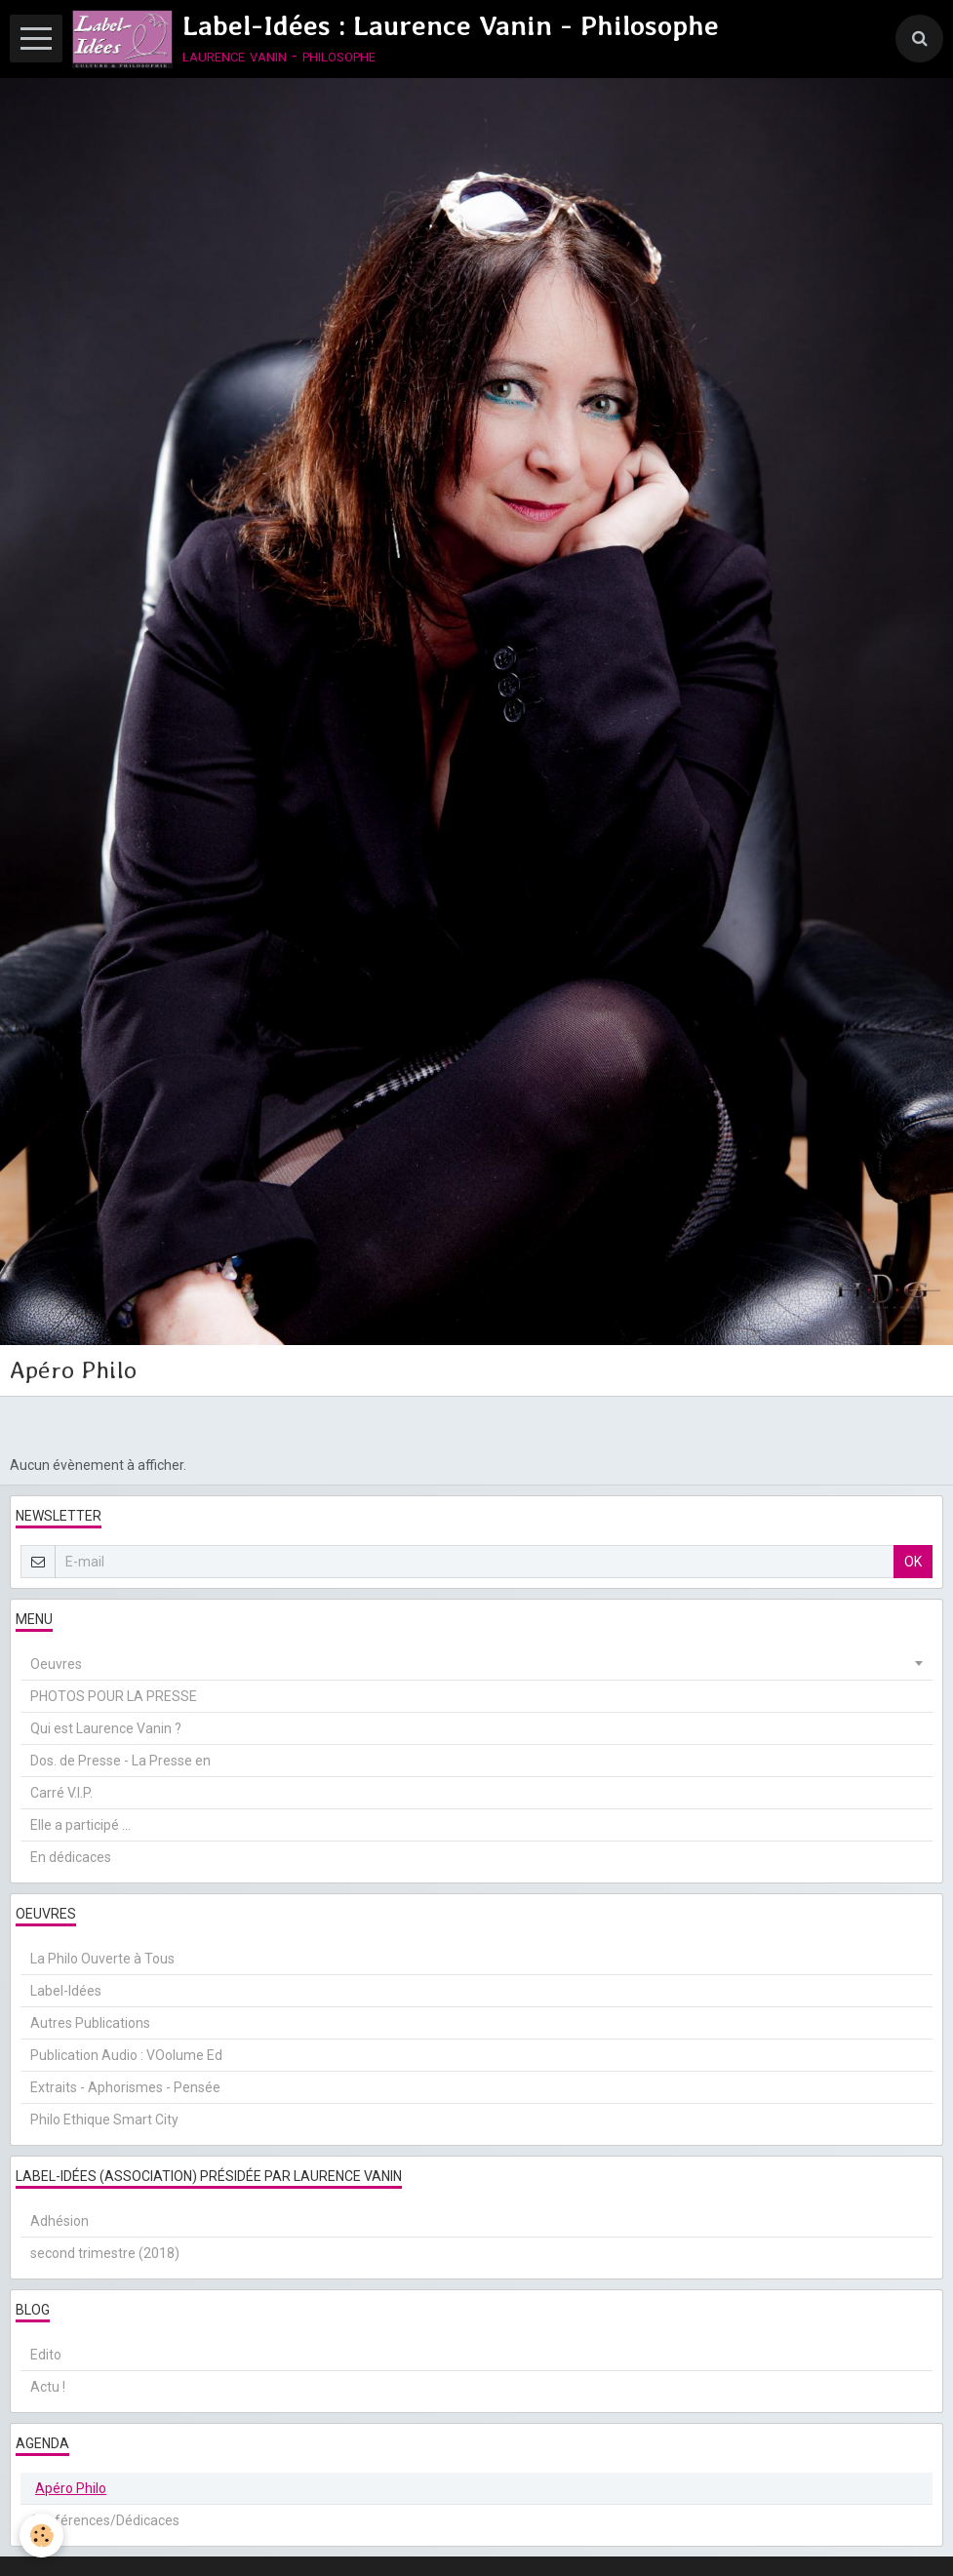 The height and width of the screenshot is (2576, 953). Describe the element at coordinates (65, 1991) in the screenshot. I see `Label-Idées` at that location.